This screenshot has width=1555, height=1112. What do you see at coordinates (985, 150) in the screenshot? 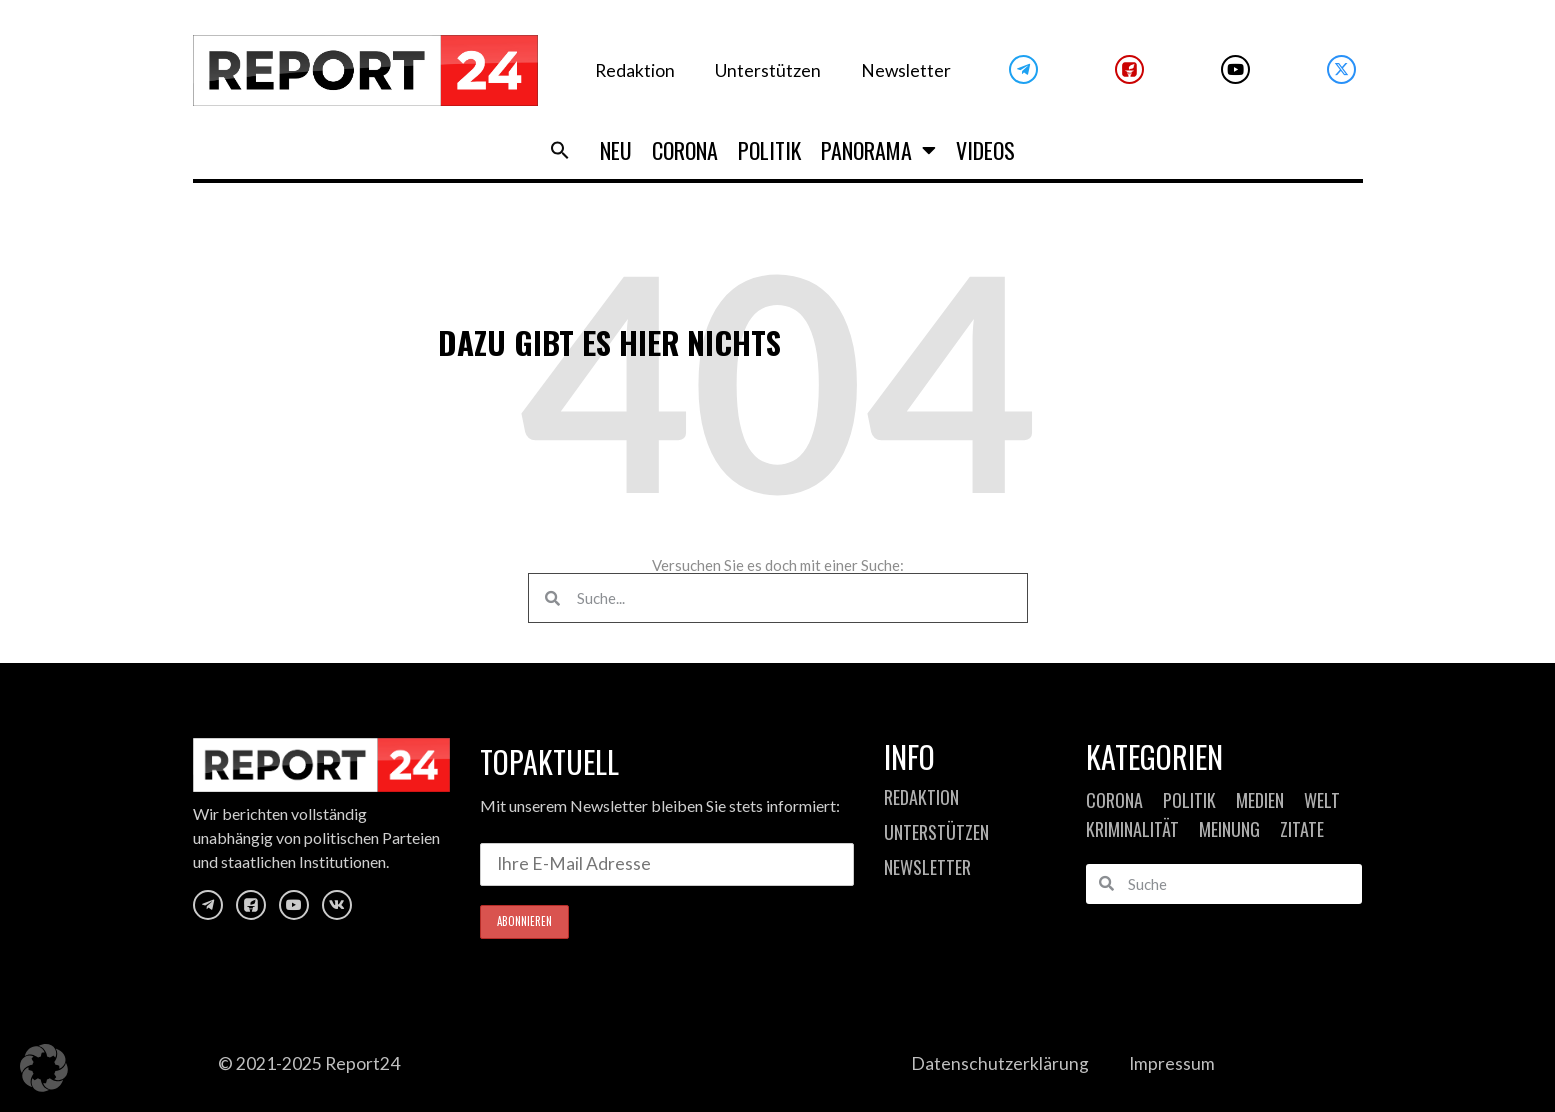
I see `Videos` at bounding box center [985, 150].